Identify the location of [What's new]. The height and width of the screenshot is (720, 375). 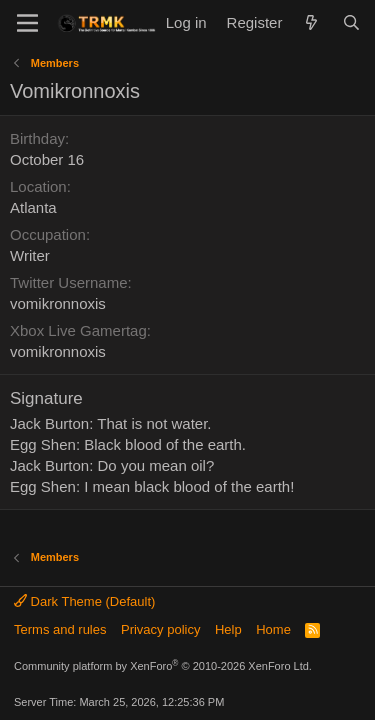
(311, 22).